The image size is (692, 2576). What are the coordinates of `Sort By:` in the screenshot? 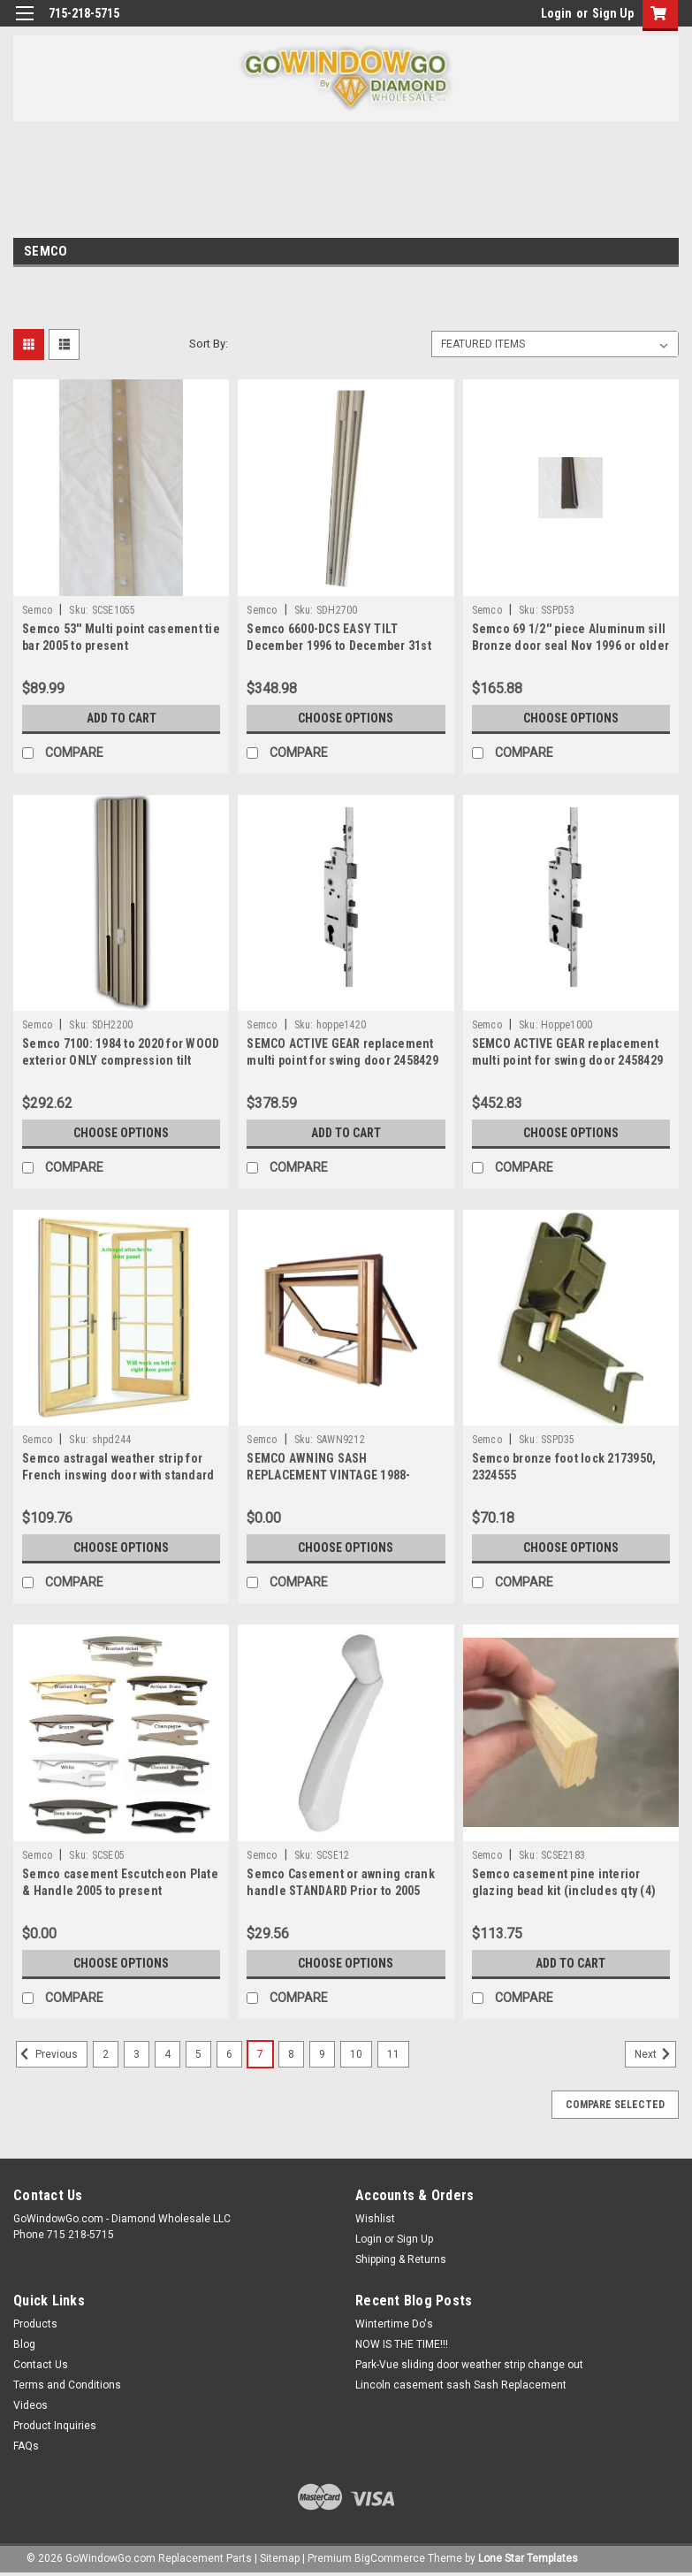 It's located at (208, 343).